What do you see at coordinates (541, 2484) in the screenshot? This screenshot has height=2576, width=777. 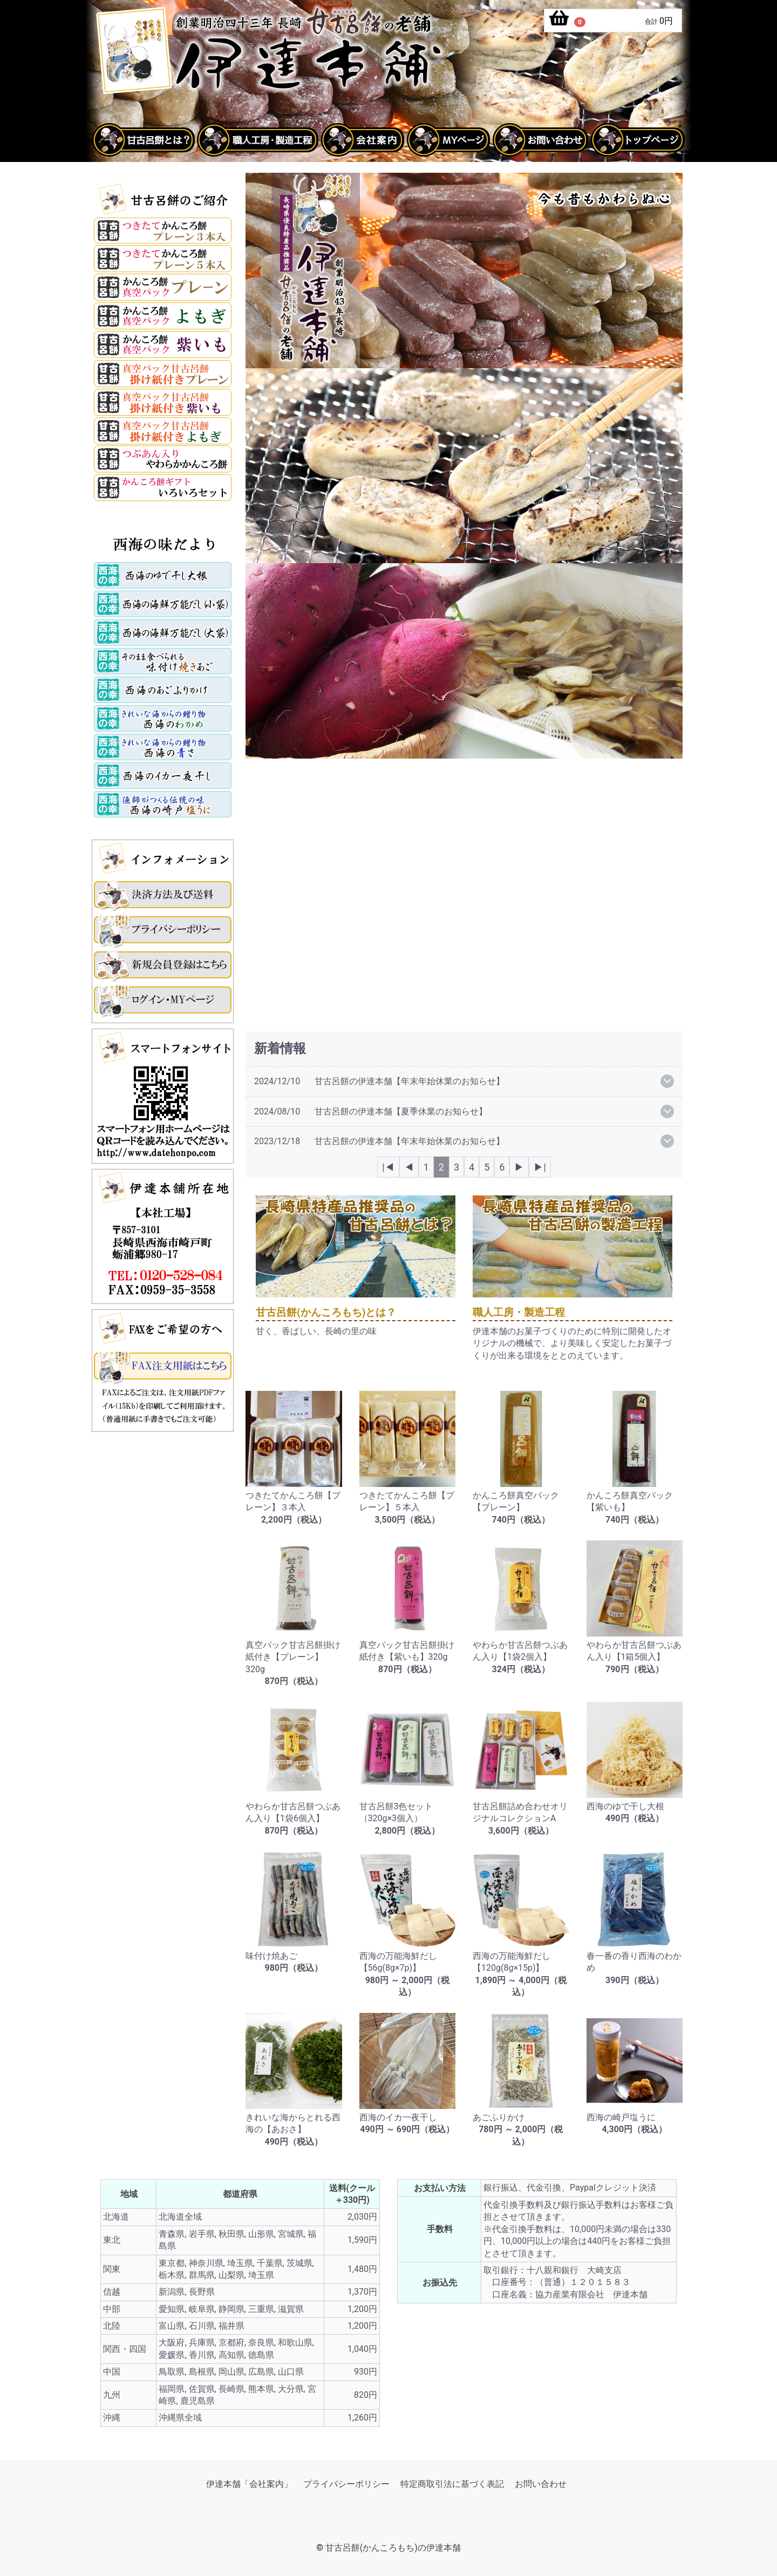 I see `お問い合わせ` at bounding box center [541, 2484].